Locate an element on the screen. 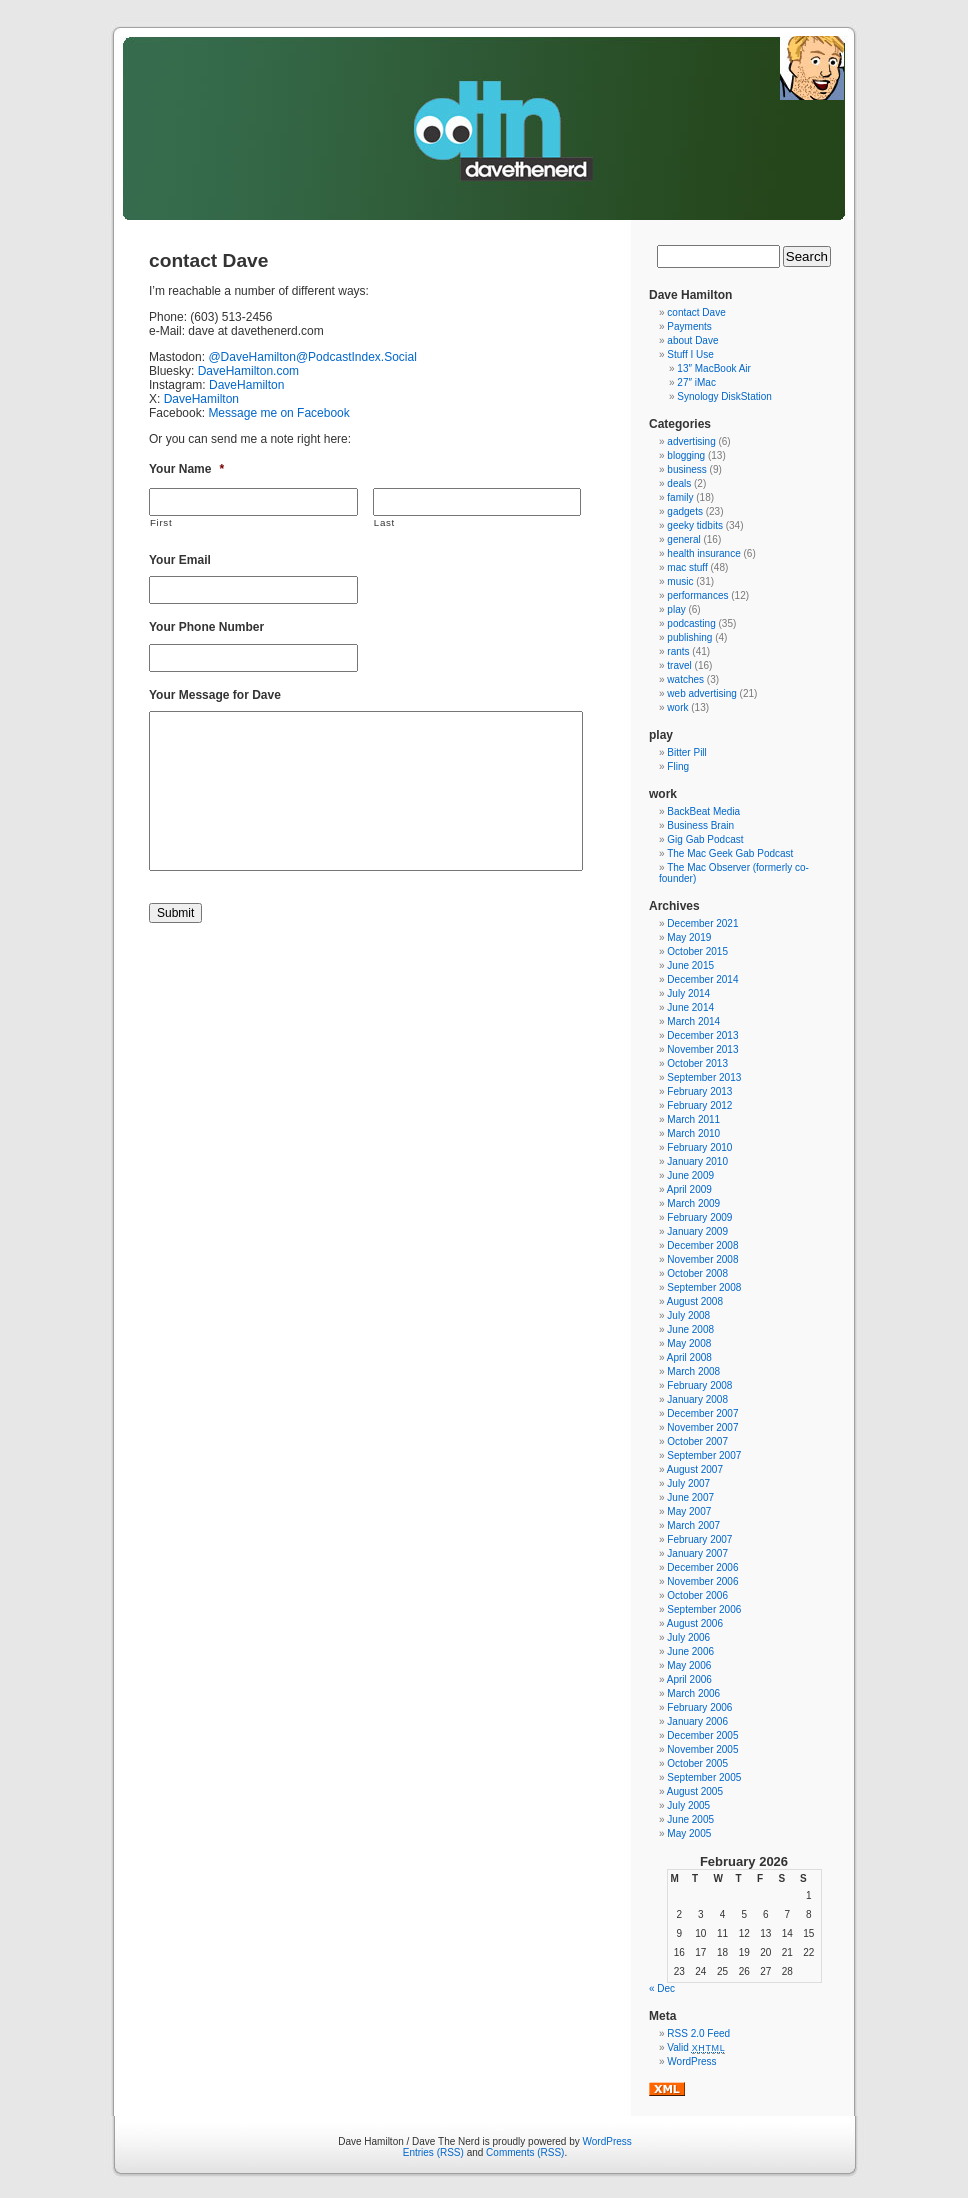 This screenshot has width=968, height=2198. watches is located at coordinates (685, 679).